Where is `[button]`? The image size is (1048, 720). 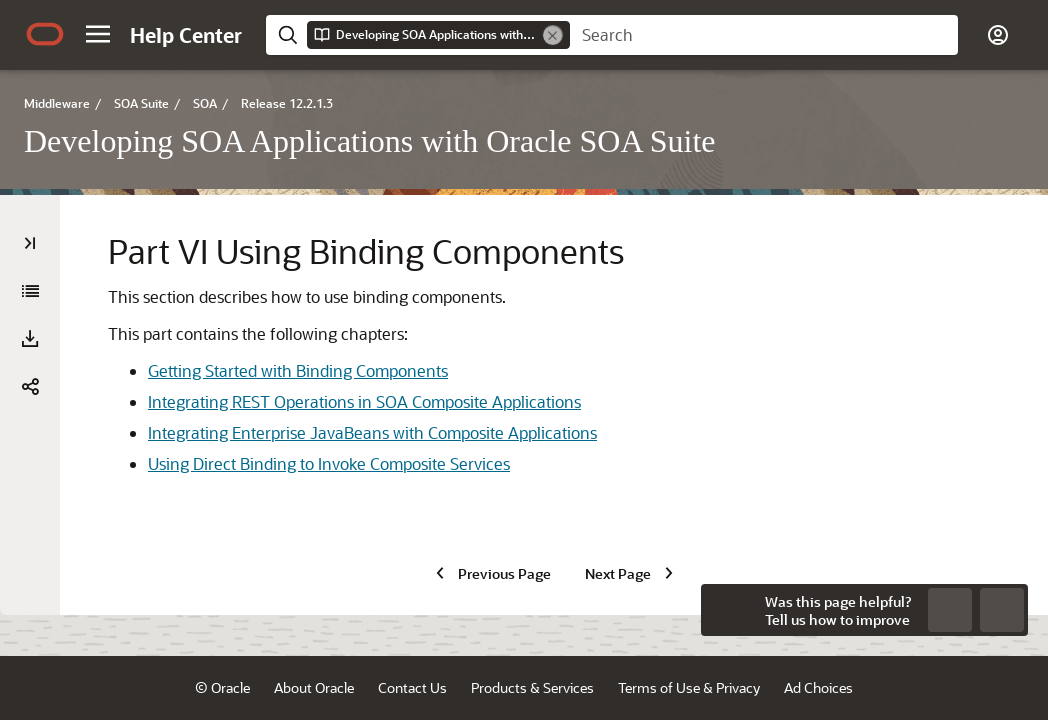
[button] is located at coordinates (98, 34).